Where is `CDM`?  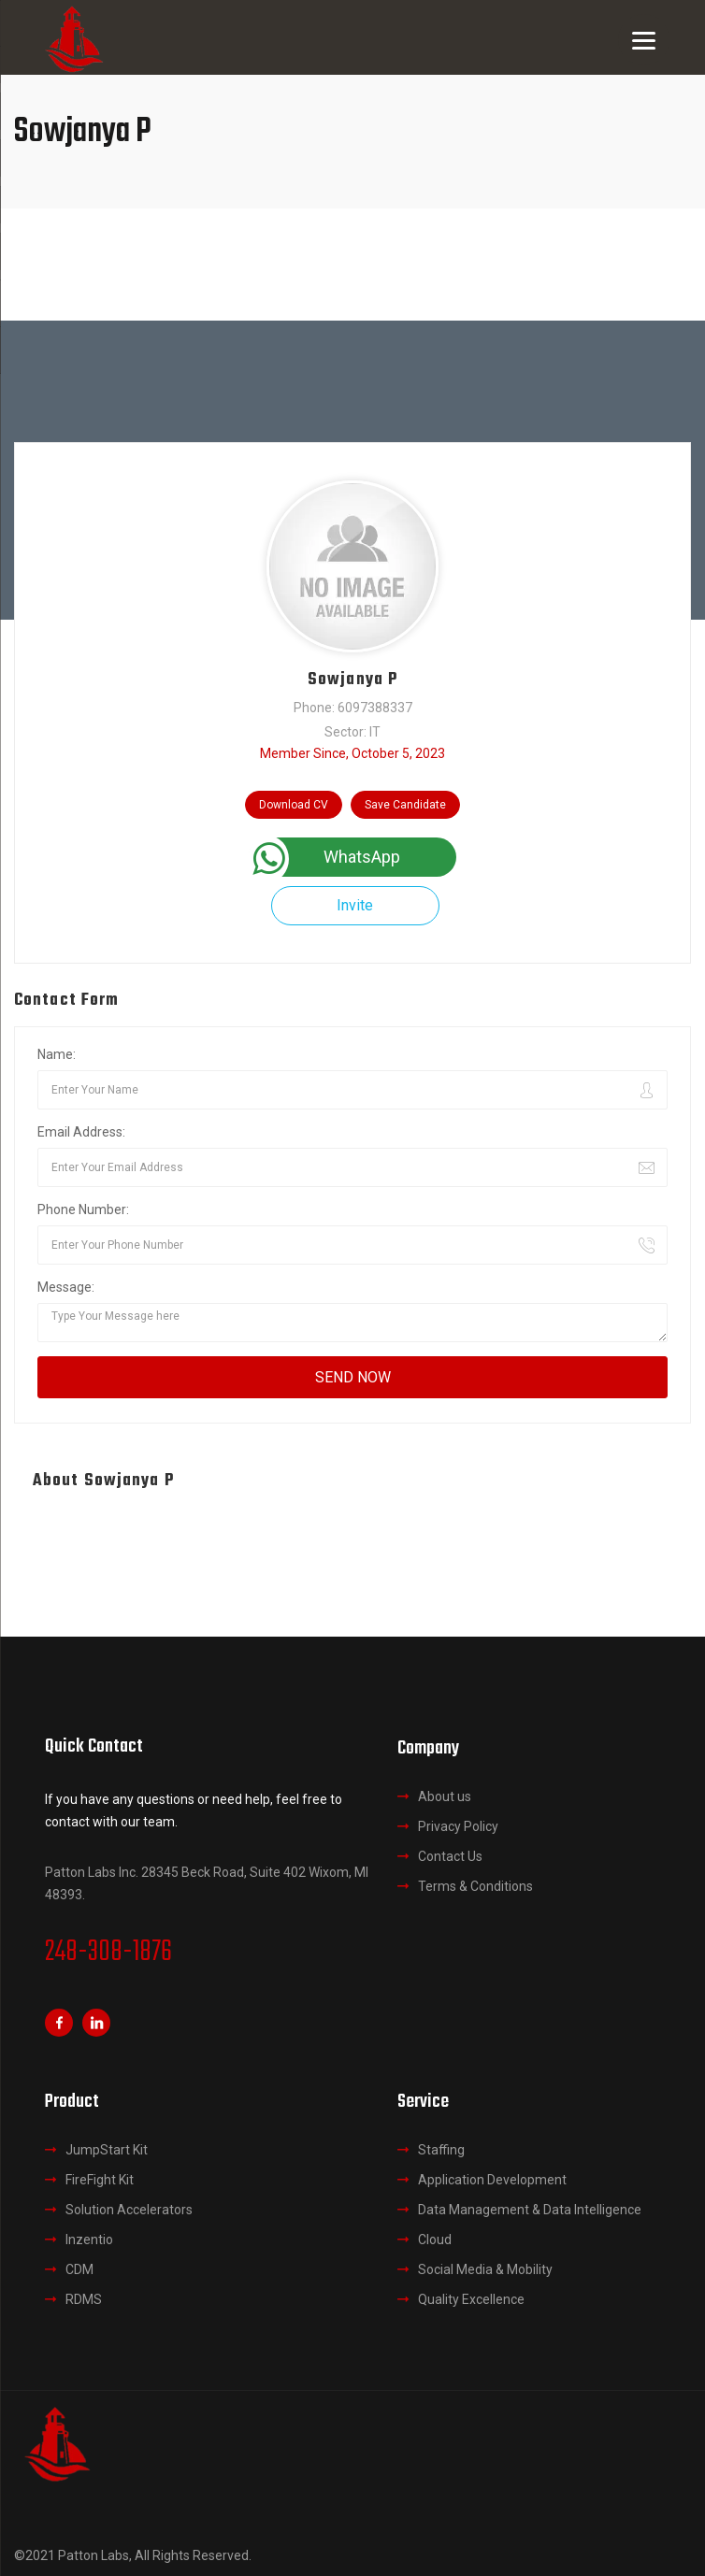 CDM is located at coordinates (79, 2269).